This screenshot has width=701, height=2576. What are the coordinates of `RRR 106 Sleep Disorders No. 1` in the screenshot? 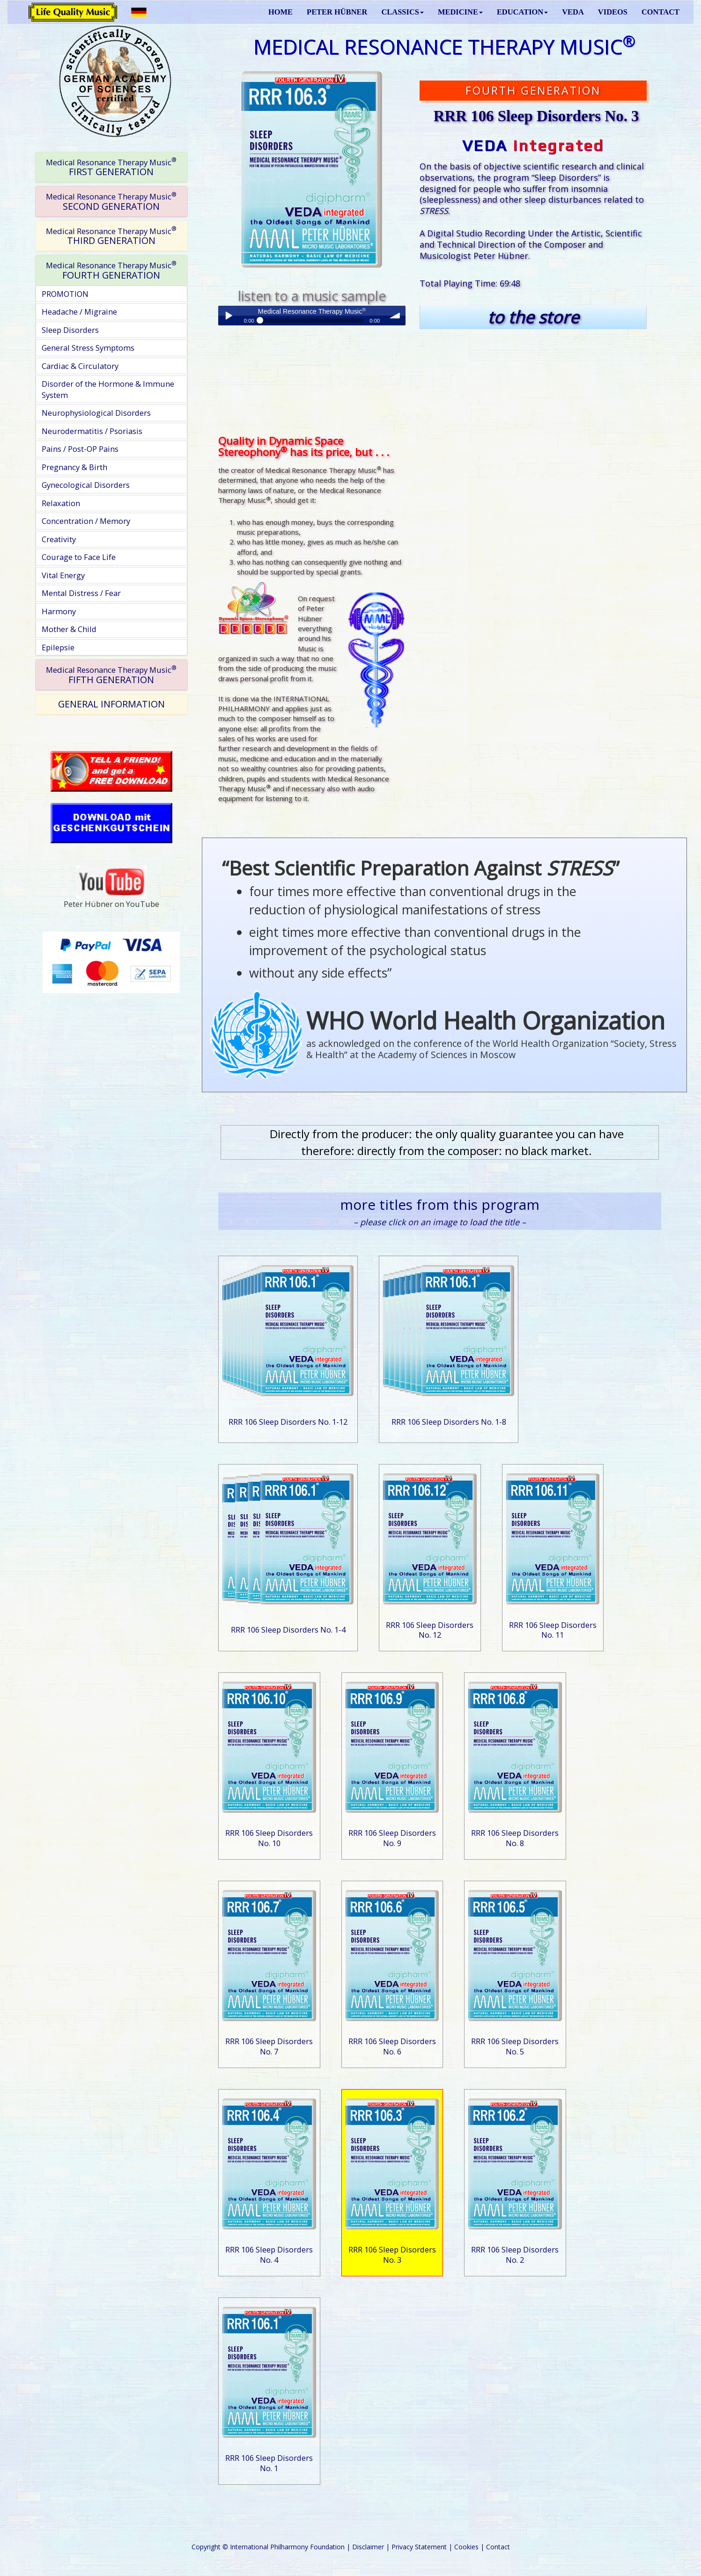 It's located at (269, 2462).